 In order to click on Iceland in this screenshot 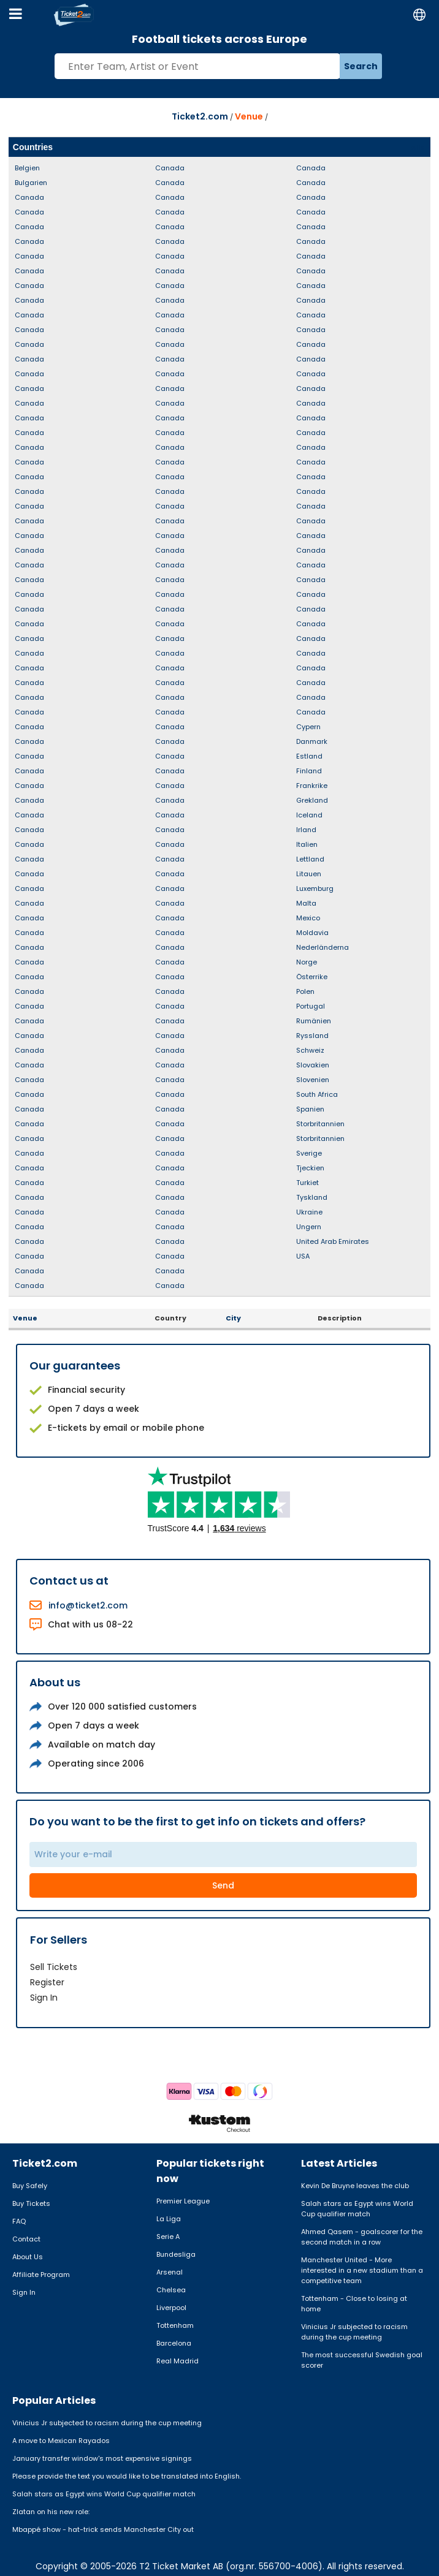, I will do `click(309, 815)`.